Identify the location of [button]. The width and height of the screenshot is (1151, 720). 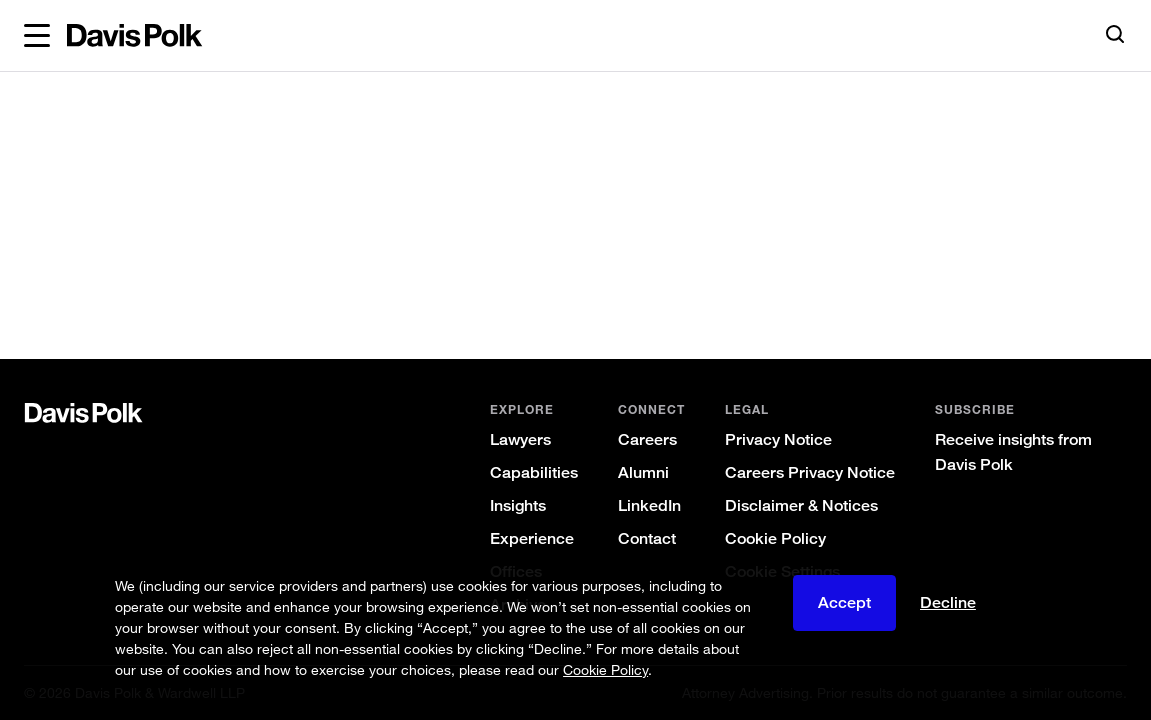
(37, 36).